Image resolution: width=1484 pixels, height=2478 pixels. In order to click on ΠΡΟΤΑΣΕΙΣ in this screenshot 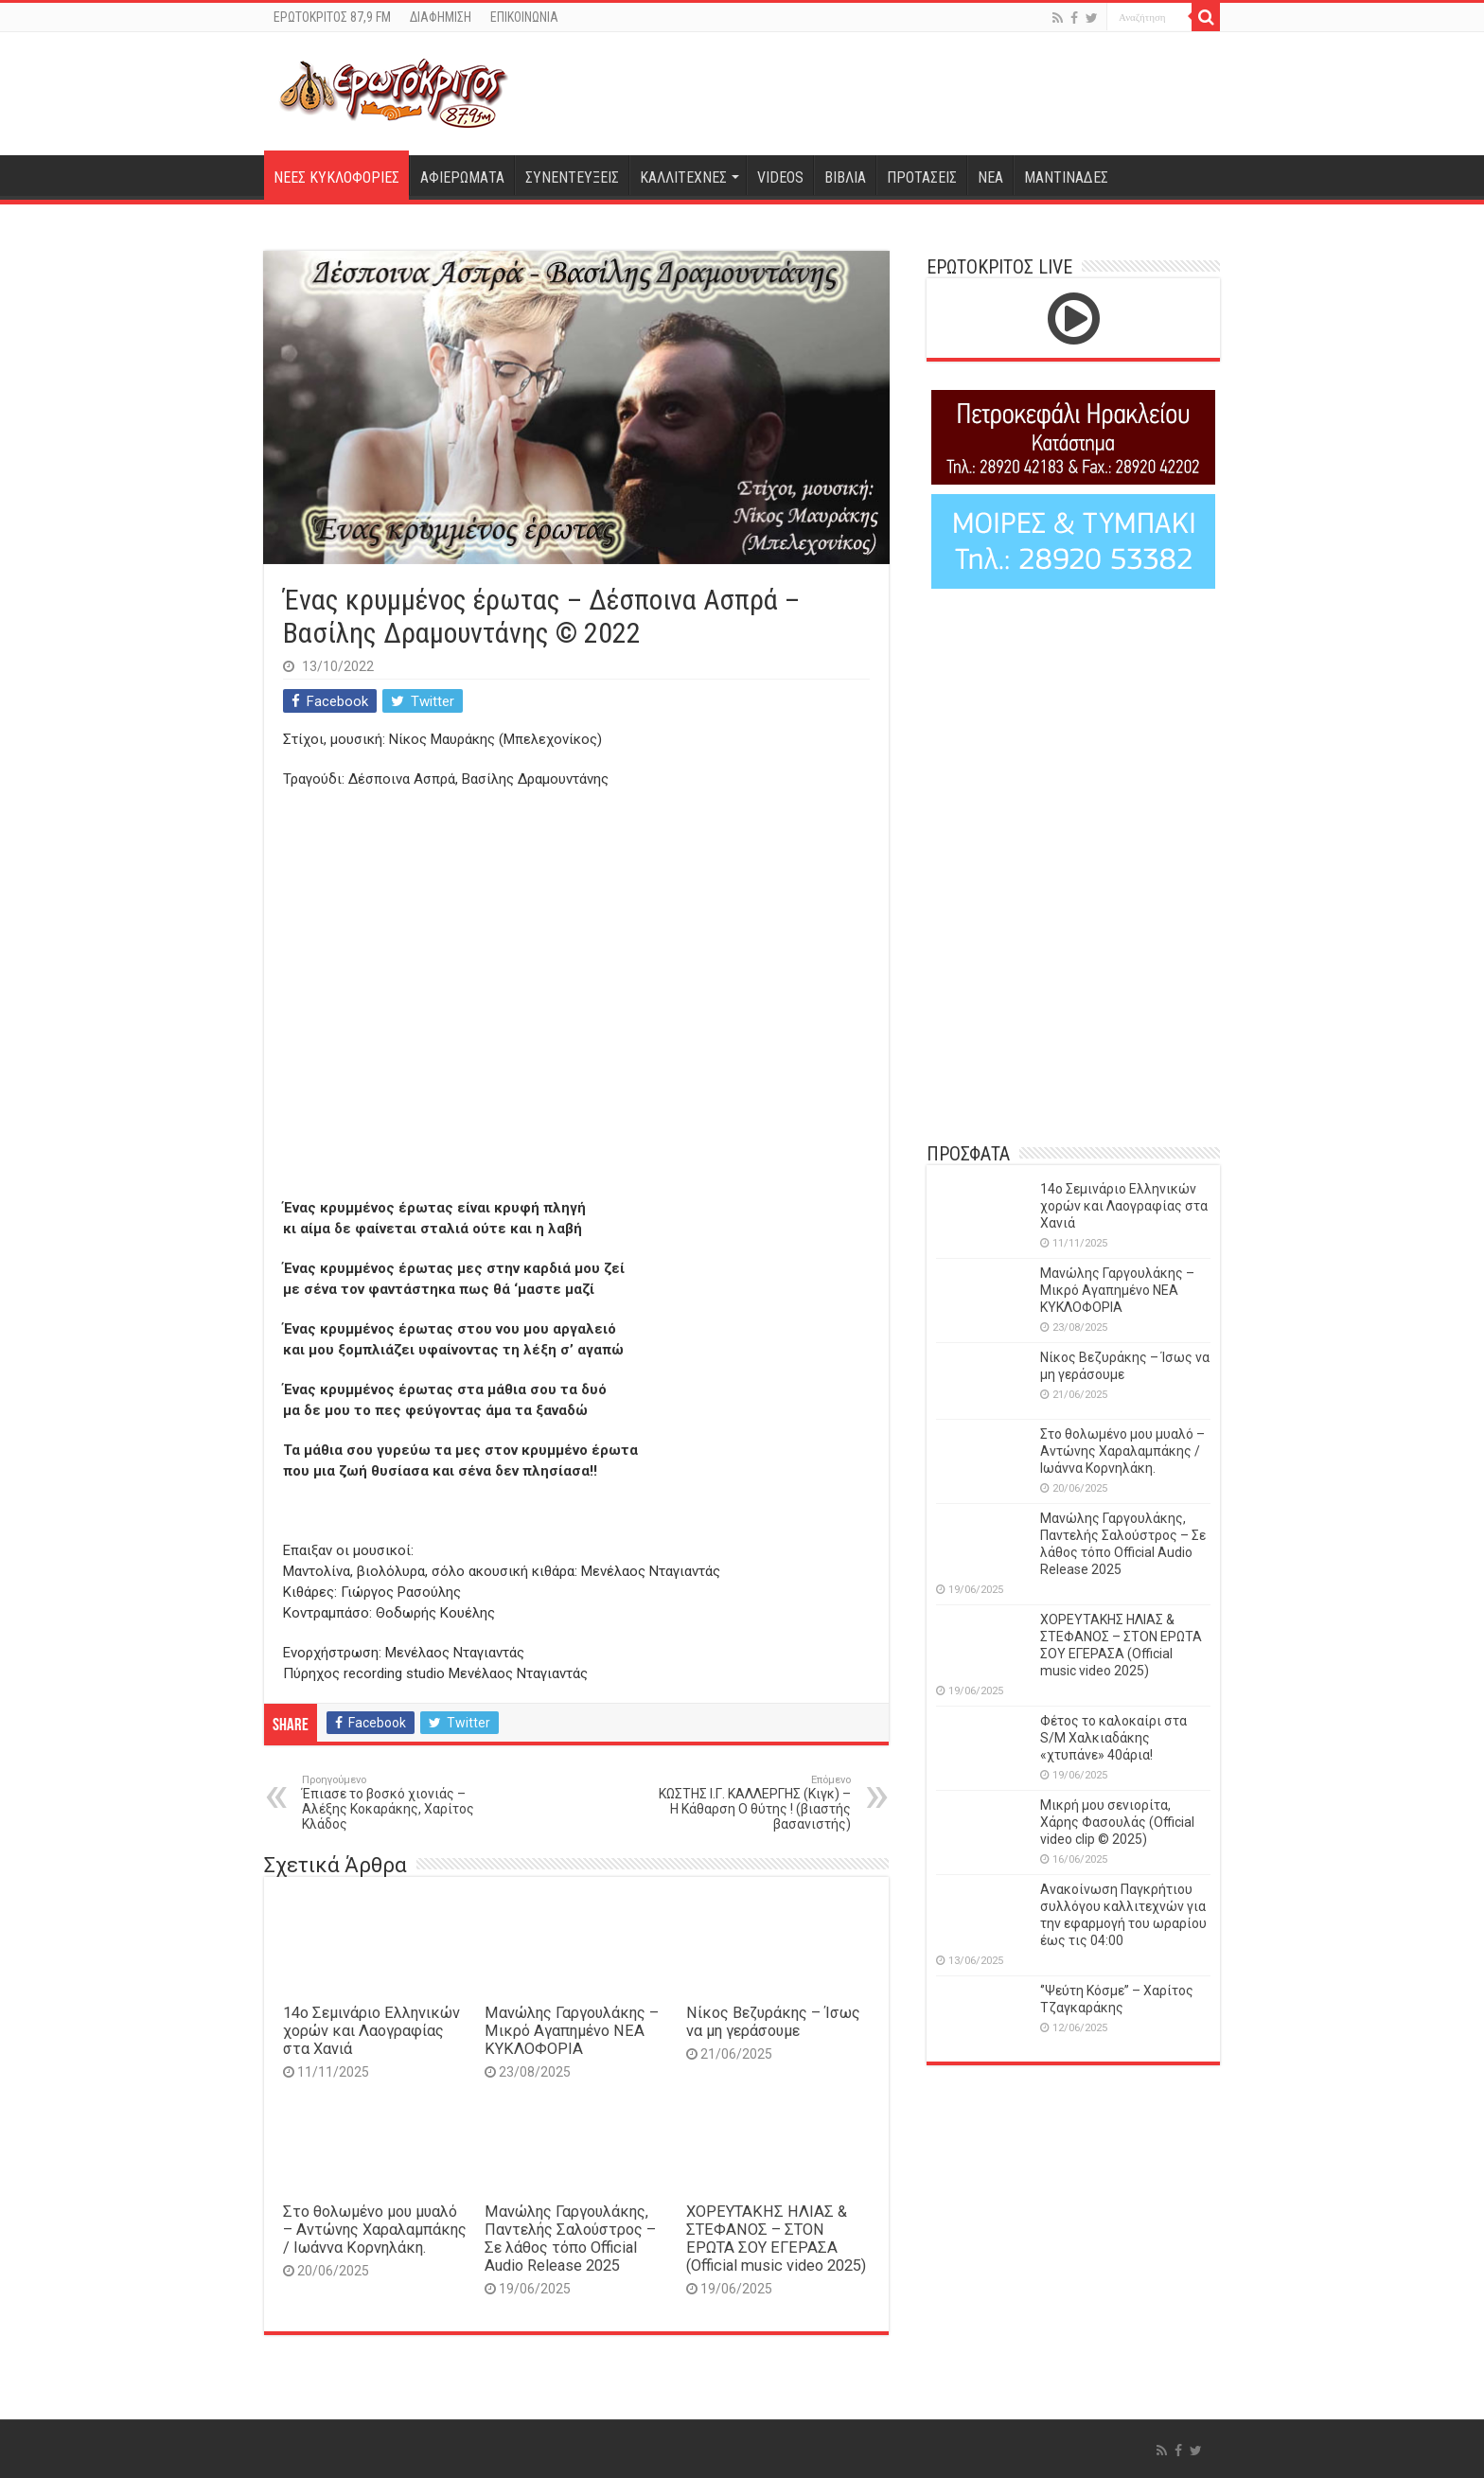, I will do `click(922, 177)`.